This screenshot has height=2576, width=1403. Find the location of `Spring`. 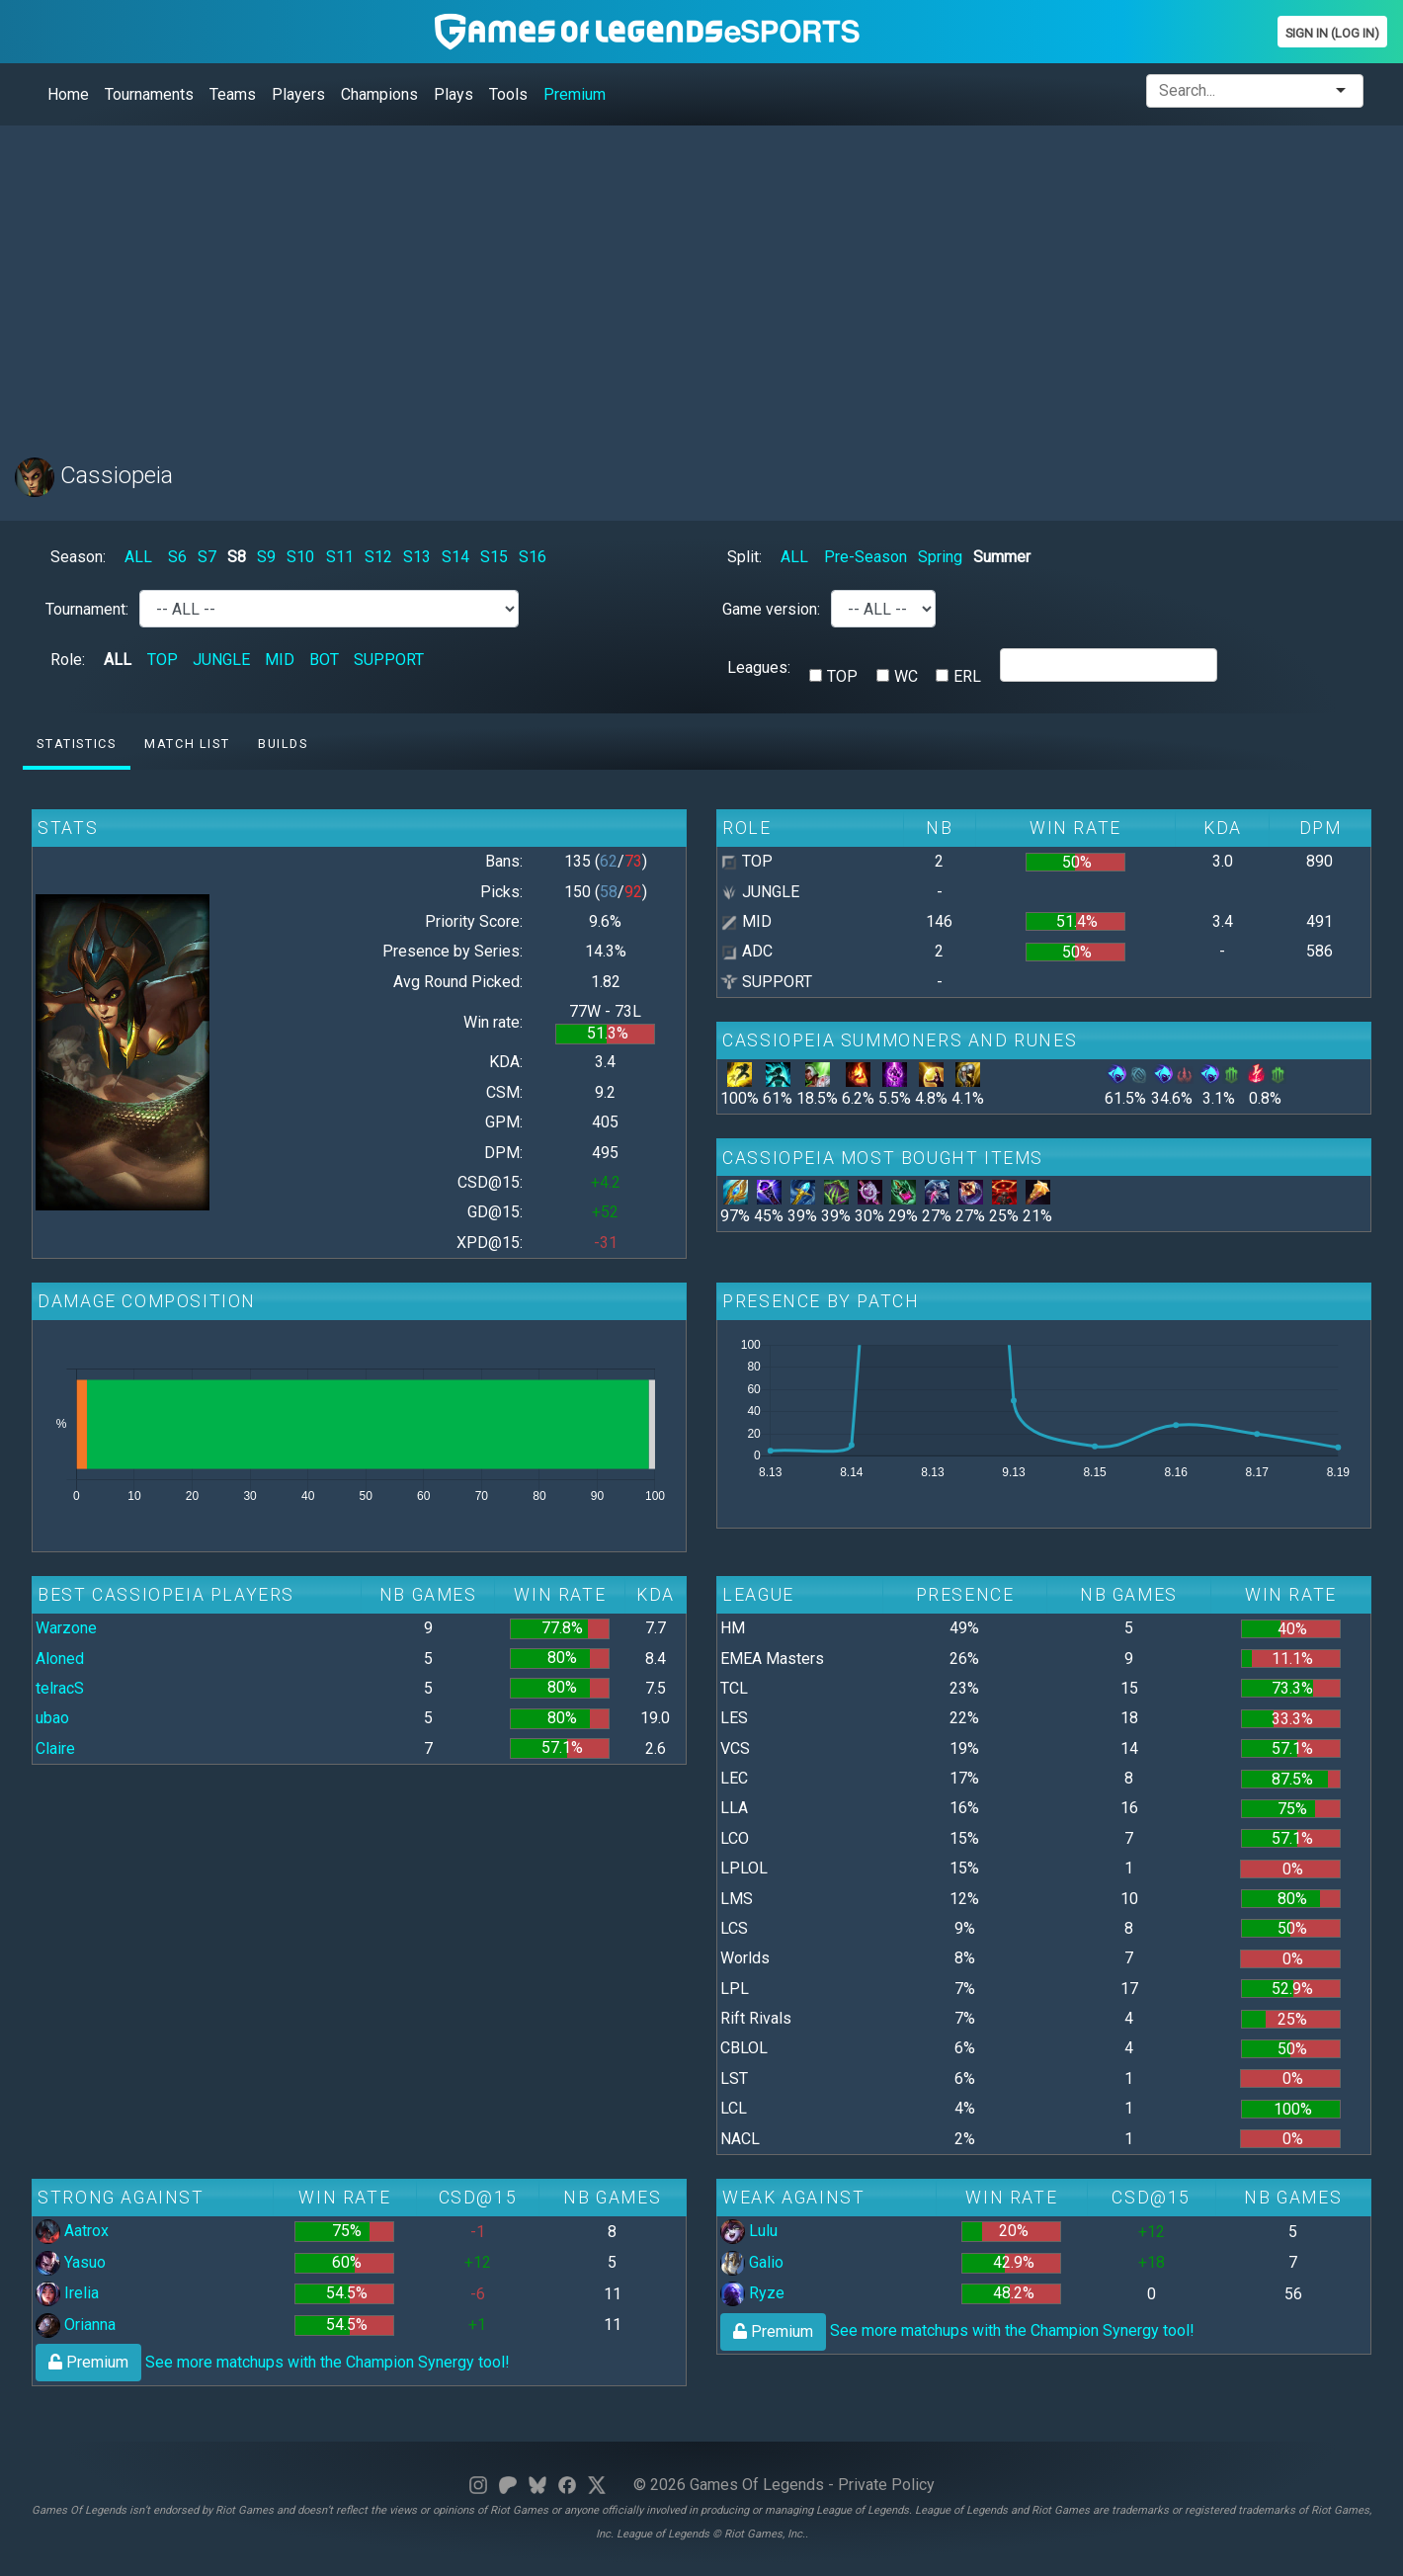

Spring is located at coordinates (940, 556).